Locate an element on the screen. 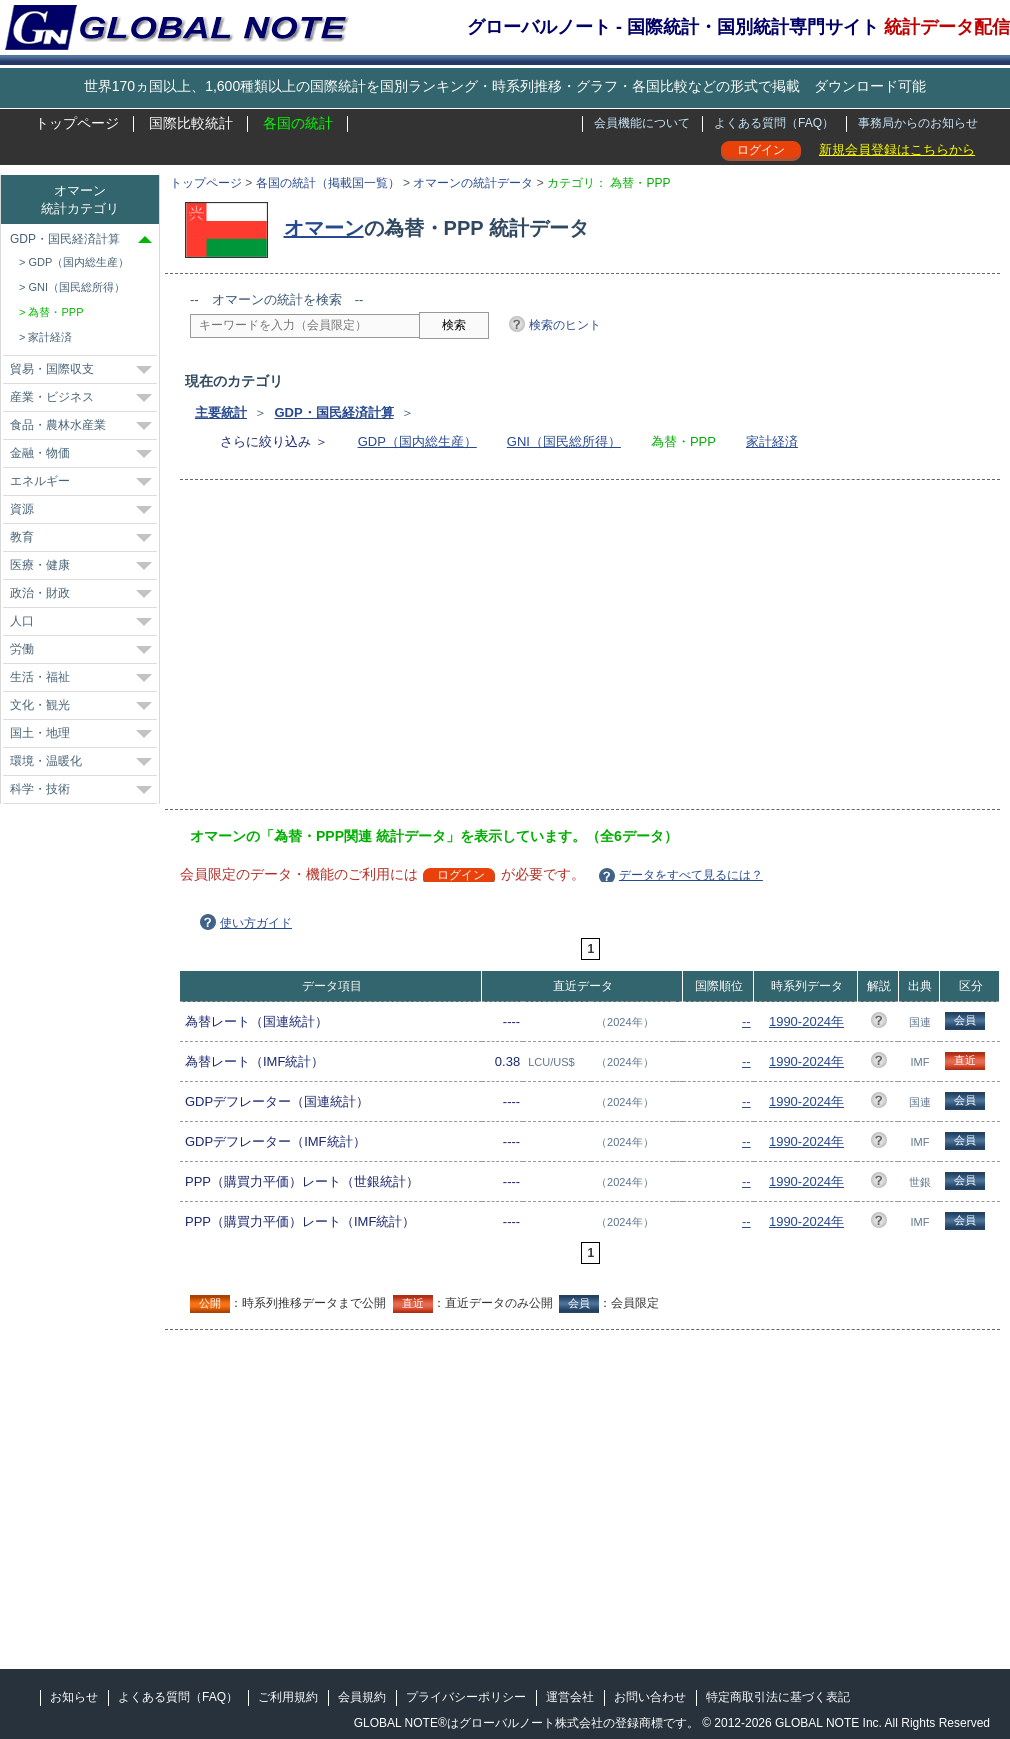 Image resolution: width=1010 pixels, height=1739 pixels. 運営会社 is located at coordinates (570, 1697).